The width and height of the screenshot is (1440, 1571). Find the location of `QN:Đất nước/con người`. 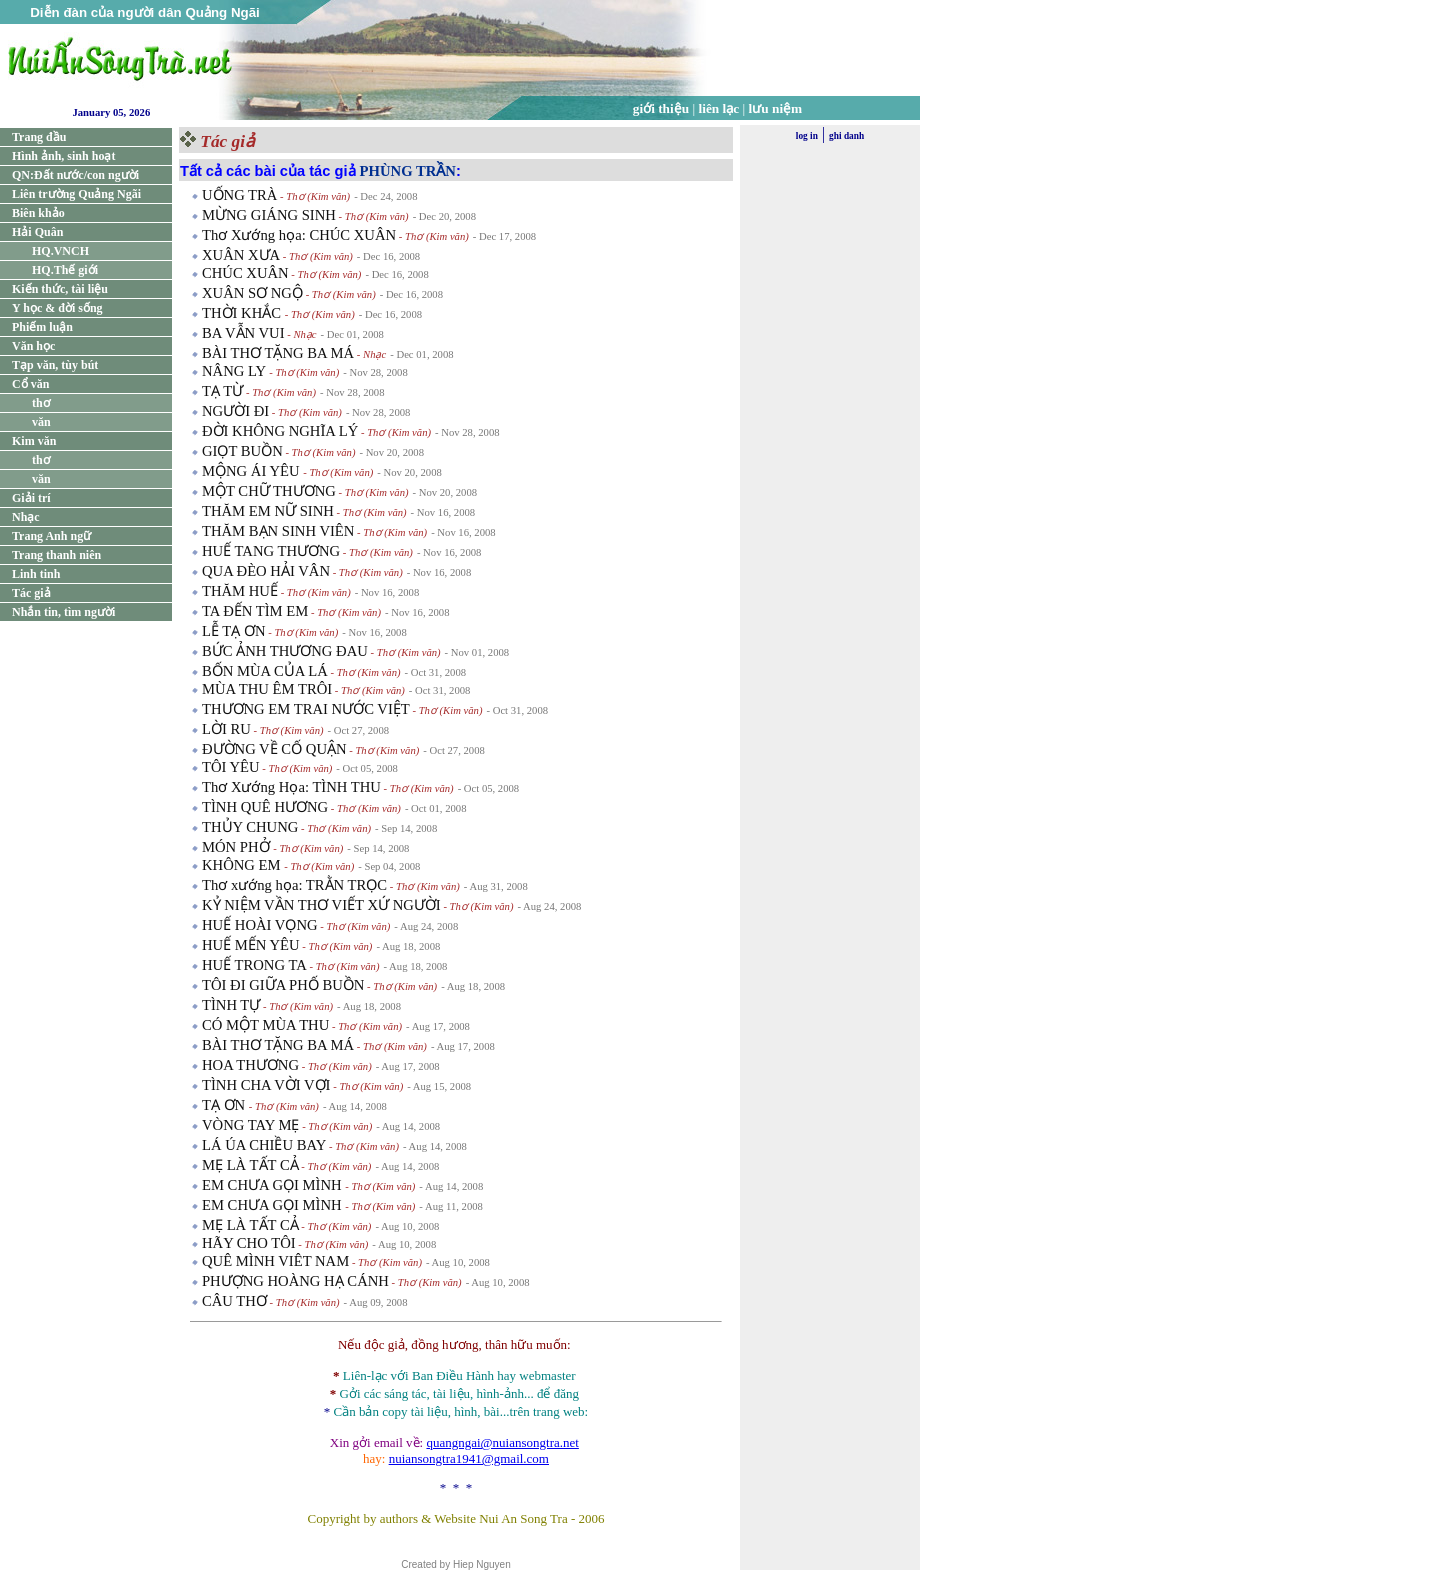

QN:Đất nước/con người is located at coordinates (75, 175).